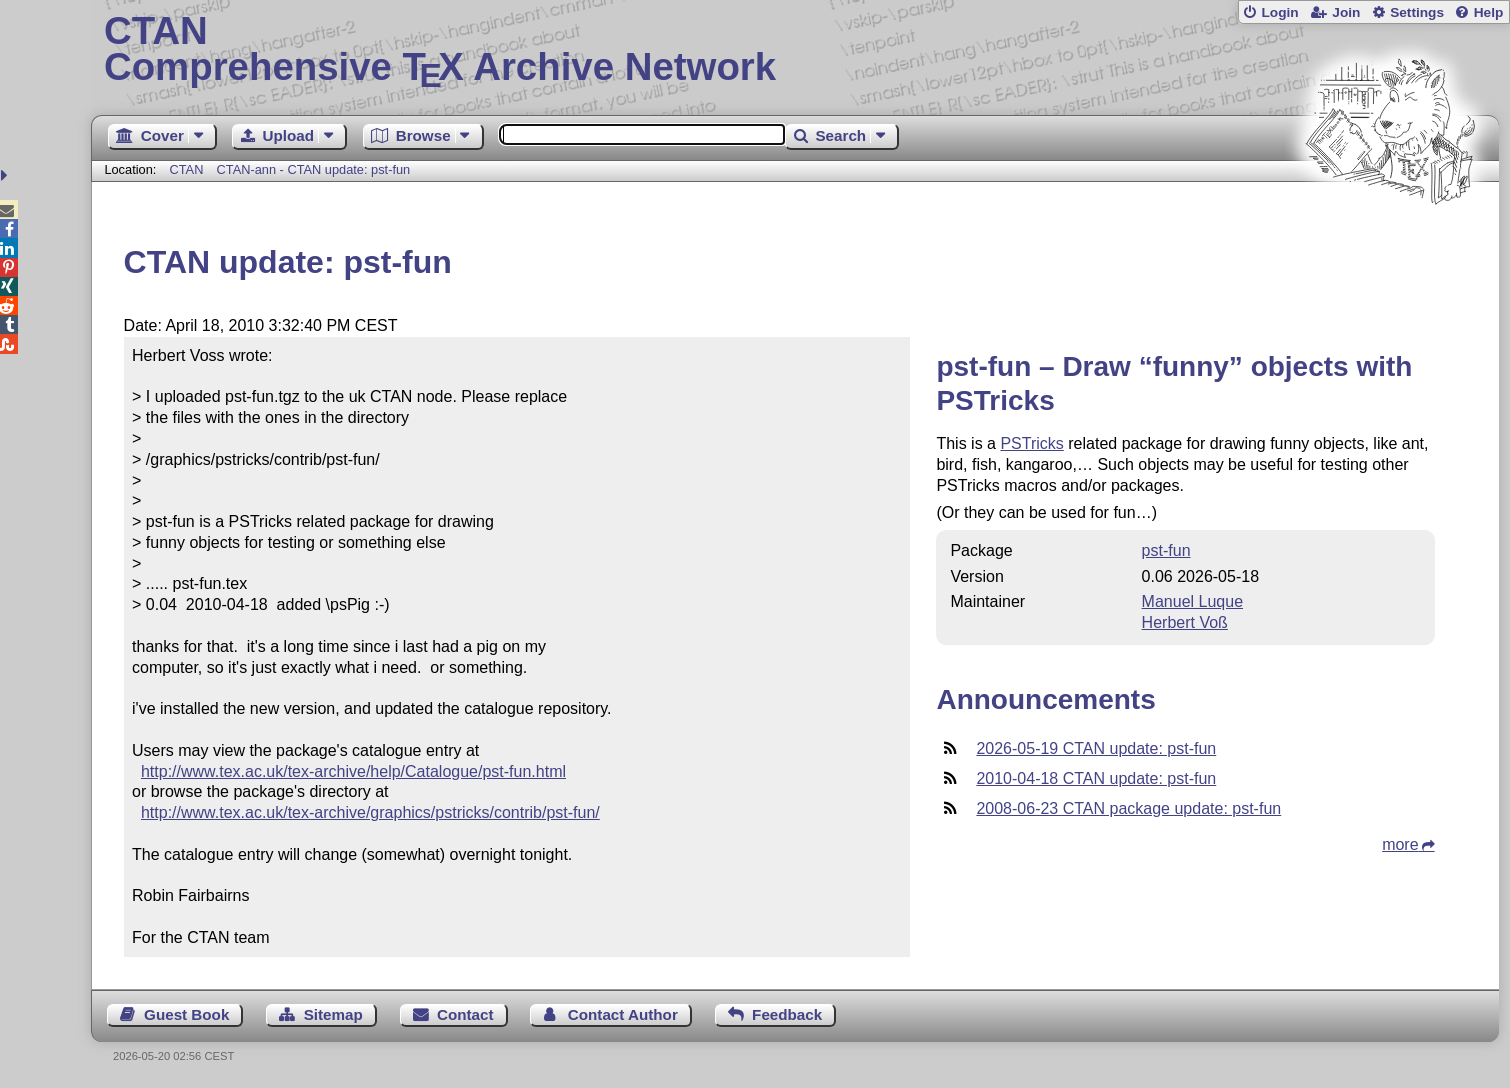 The width and height of the screenshot is (1510, 1088). What do you see at coordinates (1489, 12) in the screenshot?
I see `Help` at bounding box center [1489, 12].